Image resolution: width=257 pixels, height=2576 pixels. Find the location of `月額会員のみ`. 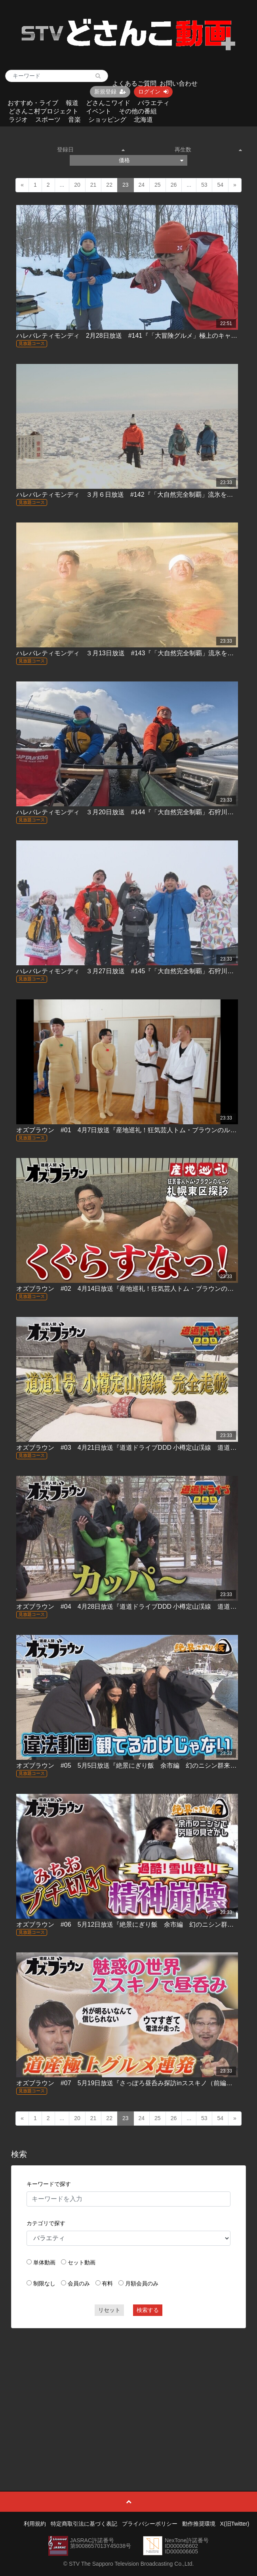

月額会員のみ is located at coordinates (141, 2283).